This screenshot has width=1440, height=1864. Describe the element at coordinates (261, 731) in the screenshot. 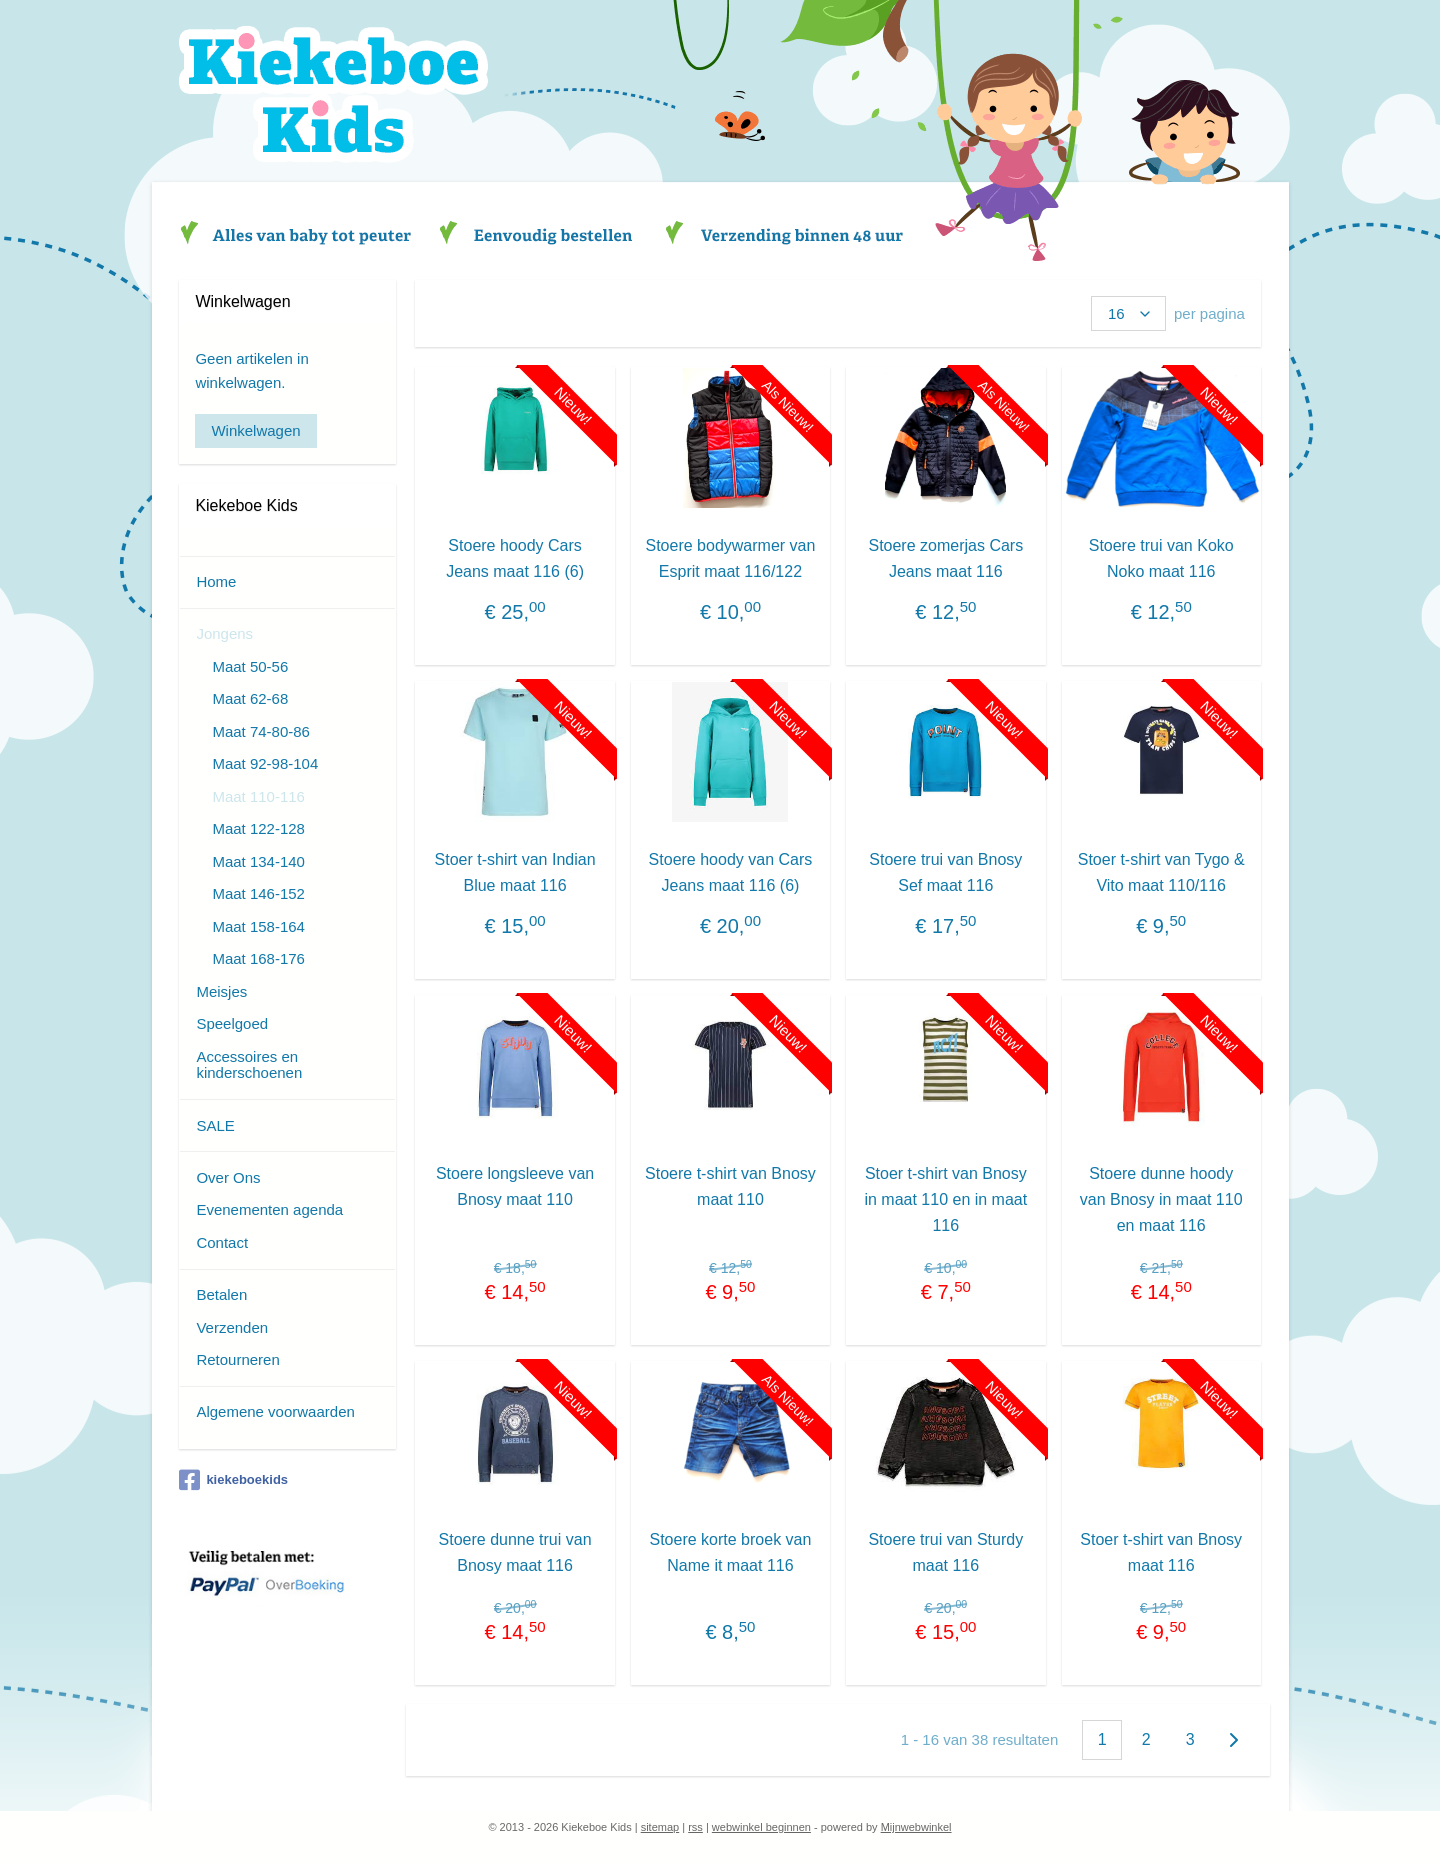

I see `Maat 74-80-86` at that location.